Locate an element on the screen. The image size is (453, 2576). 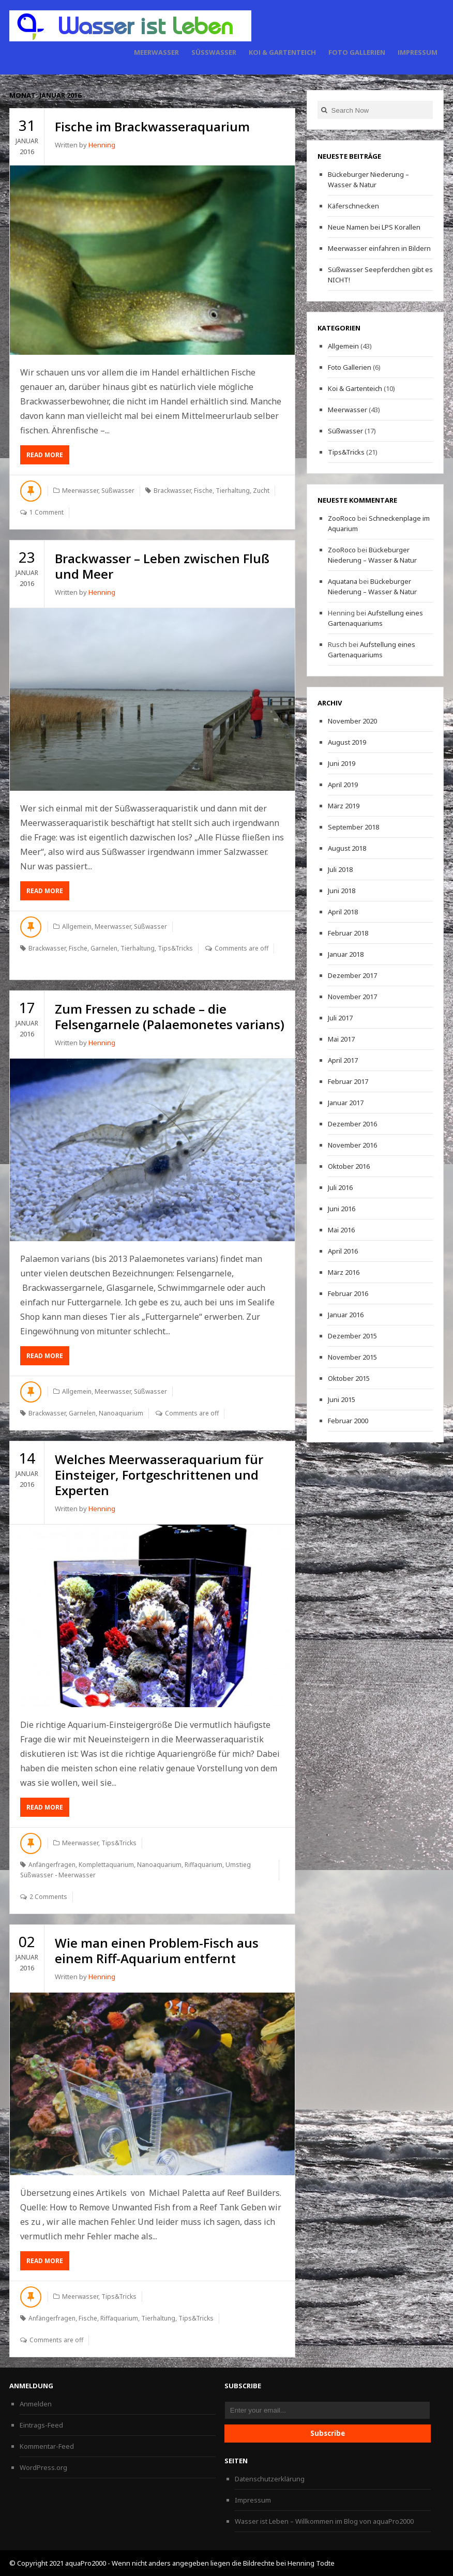
November 2016 is located at coordinates (352, 1145).